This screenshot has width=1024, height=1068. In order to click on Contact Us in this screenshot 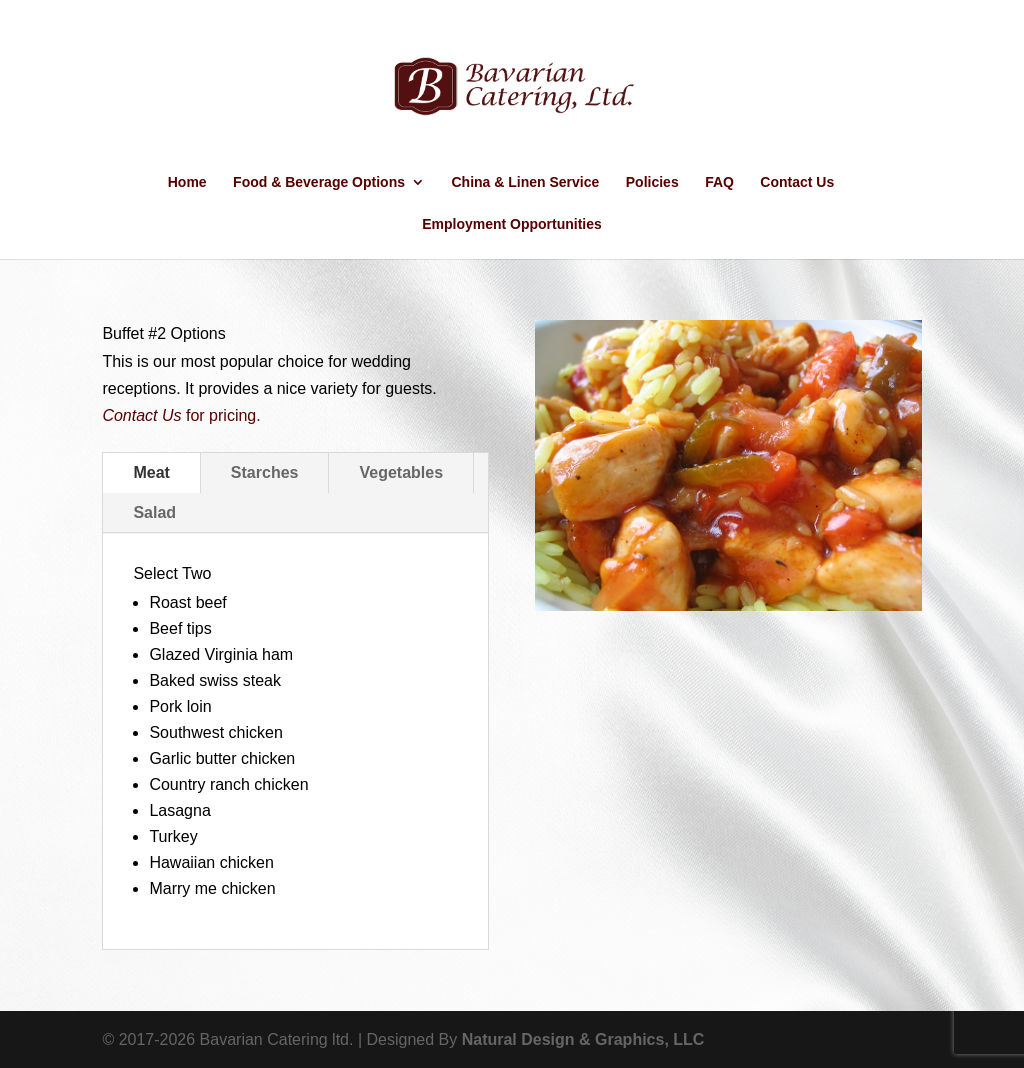, I will do `click(797, 182)`.